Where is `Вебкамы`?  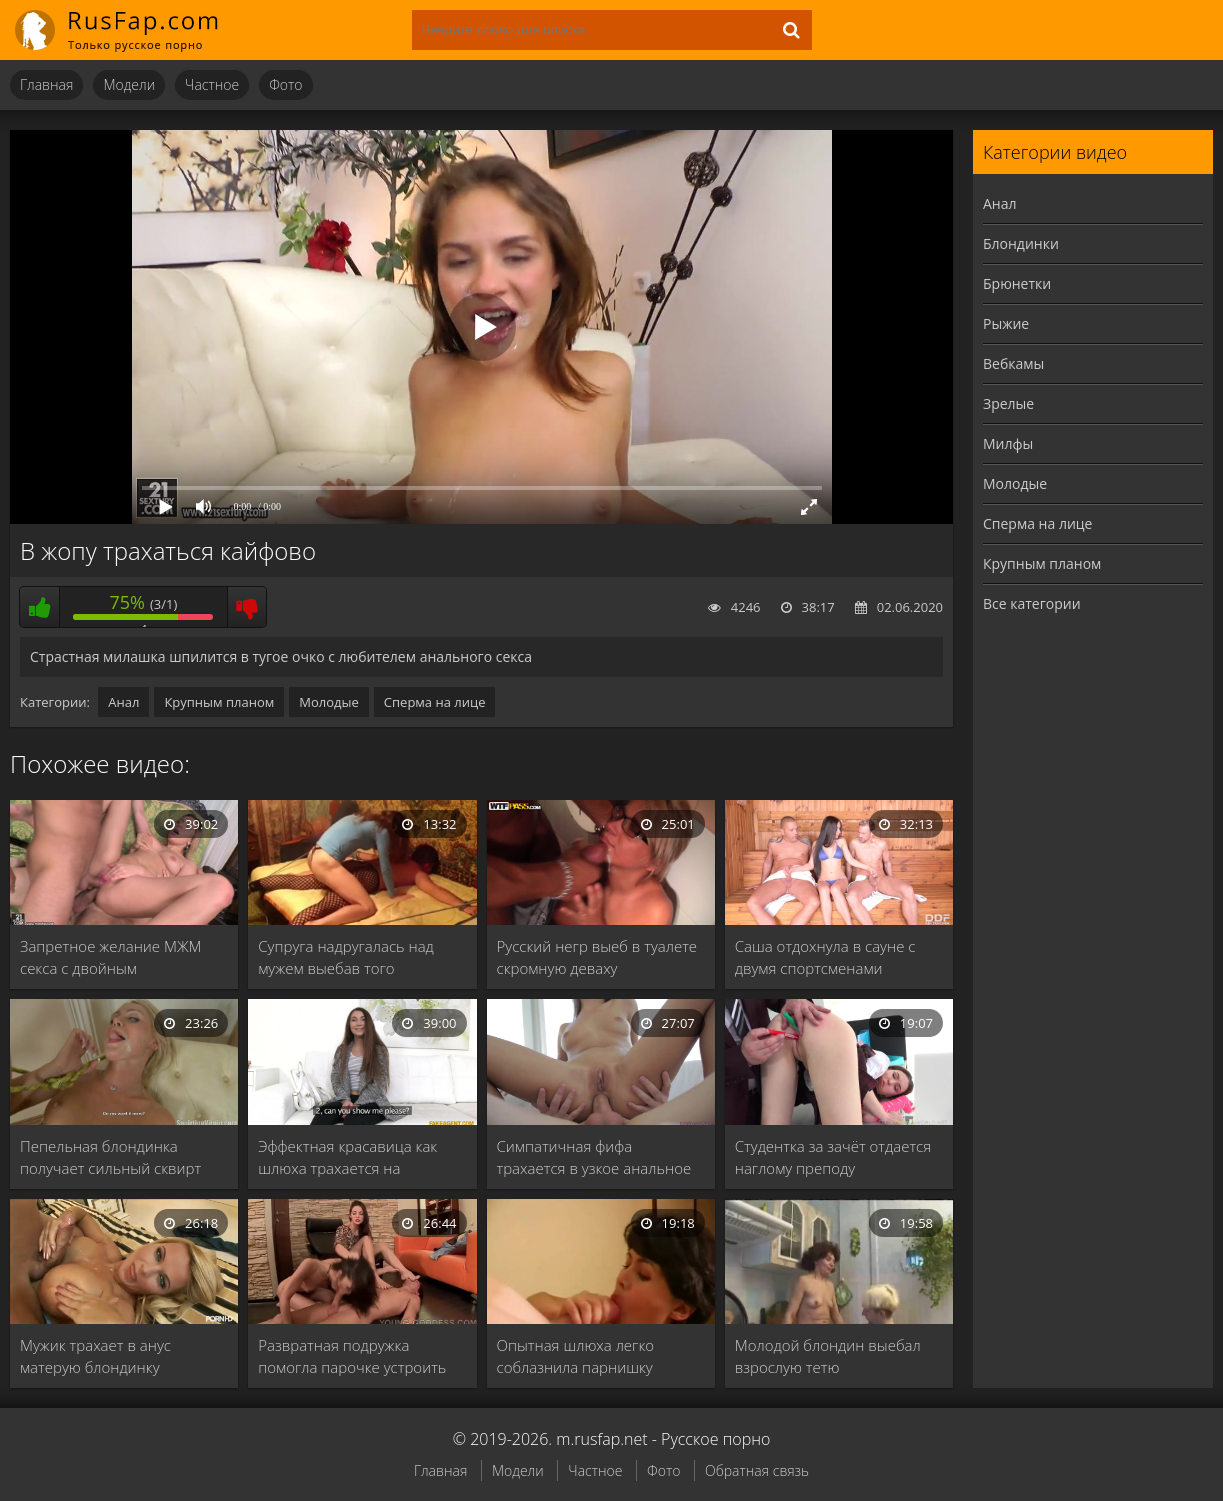 Вебкамы is located at coordinates (1013, 363).